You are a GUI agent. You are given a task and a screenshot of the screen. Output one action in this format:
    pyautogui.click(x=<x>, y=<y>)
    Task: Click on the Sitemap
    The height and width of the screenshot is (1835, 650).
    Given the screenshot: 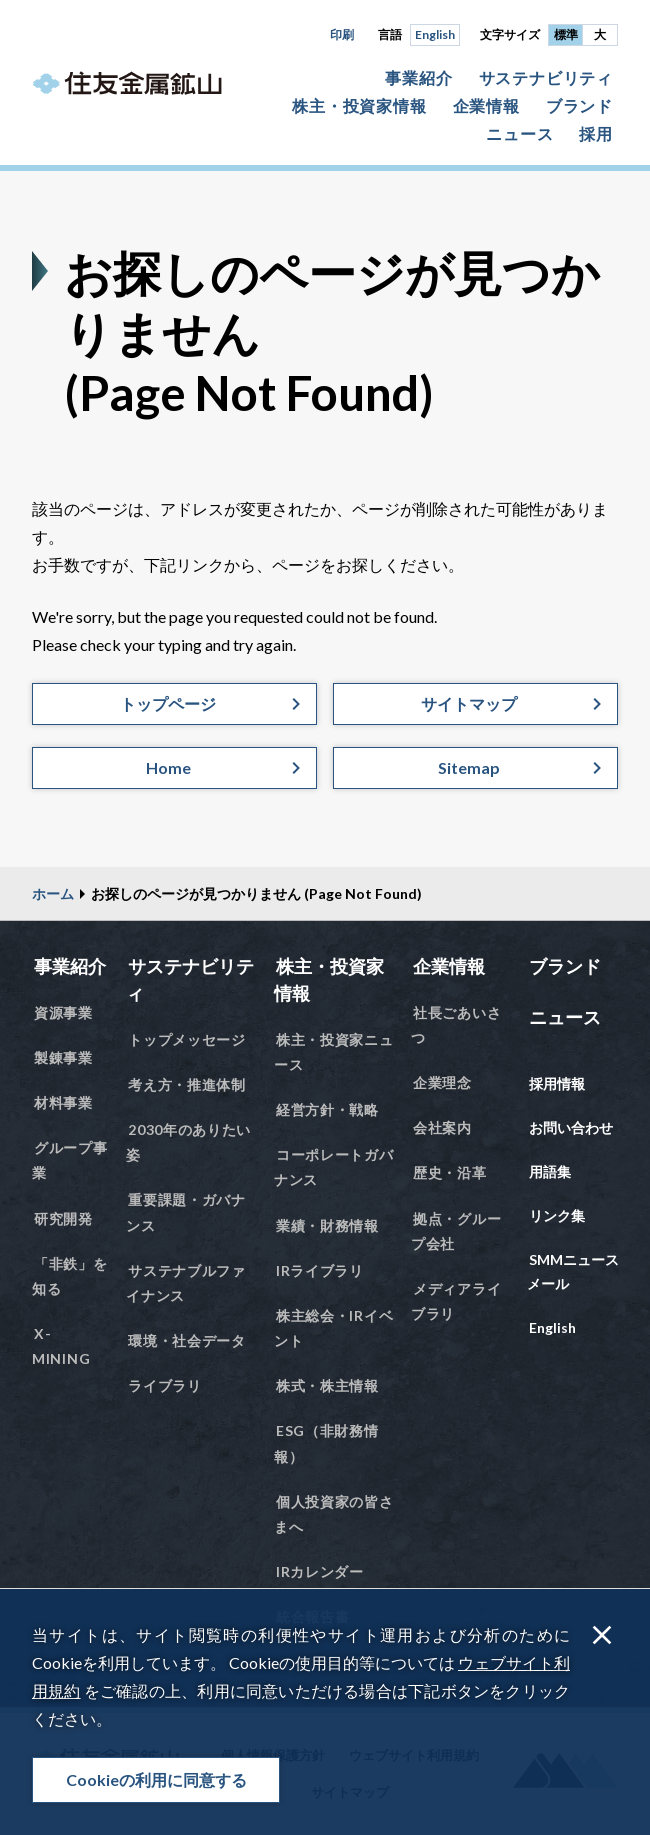 What is the action you would take?
    pyautogui.click(x=469, y=767)
    